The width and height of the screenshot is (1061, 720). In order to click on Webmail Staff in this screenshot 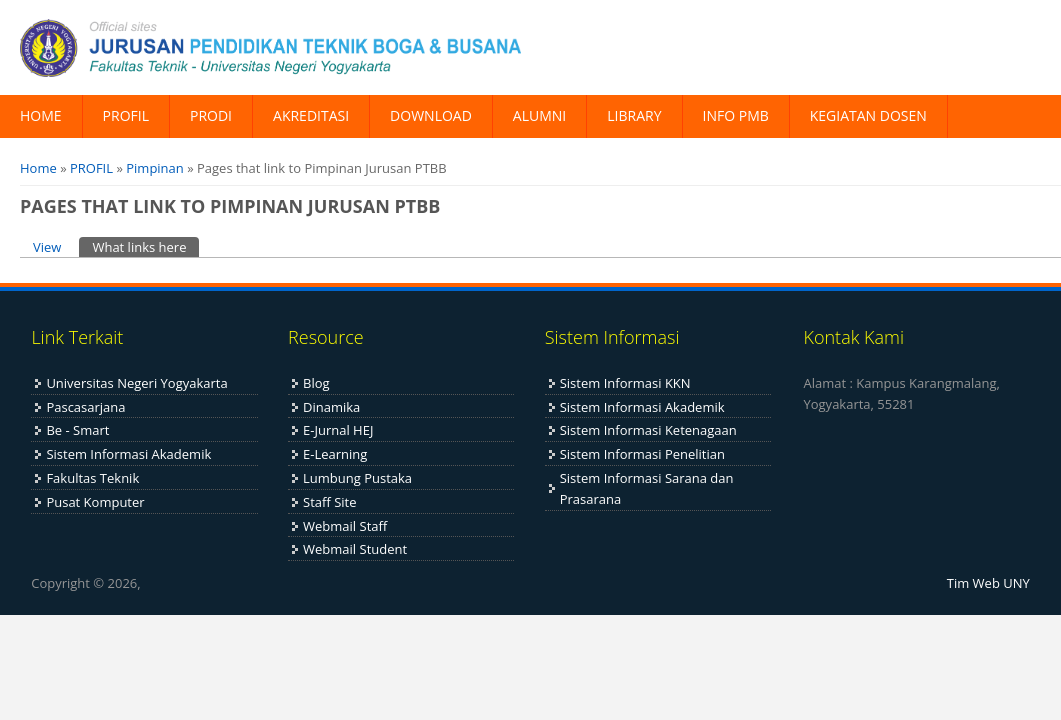, I will do `click(345, 526)`.